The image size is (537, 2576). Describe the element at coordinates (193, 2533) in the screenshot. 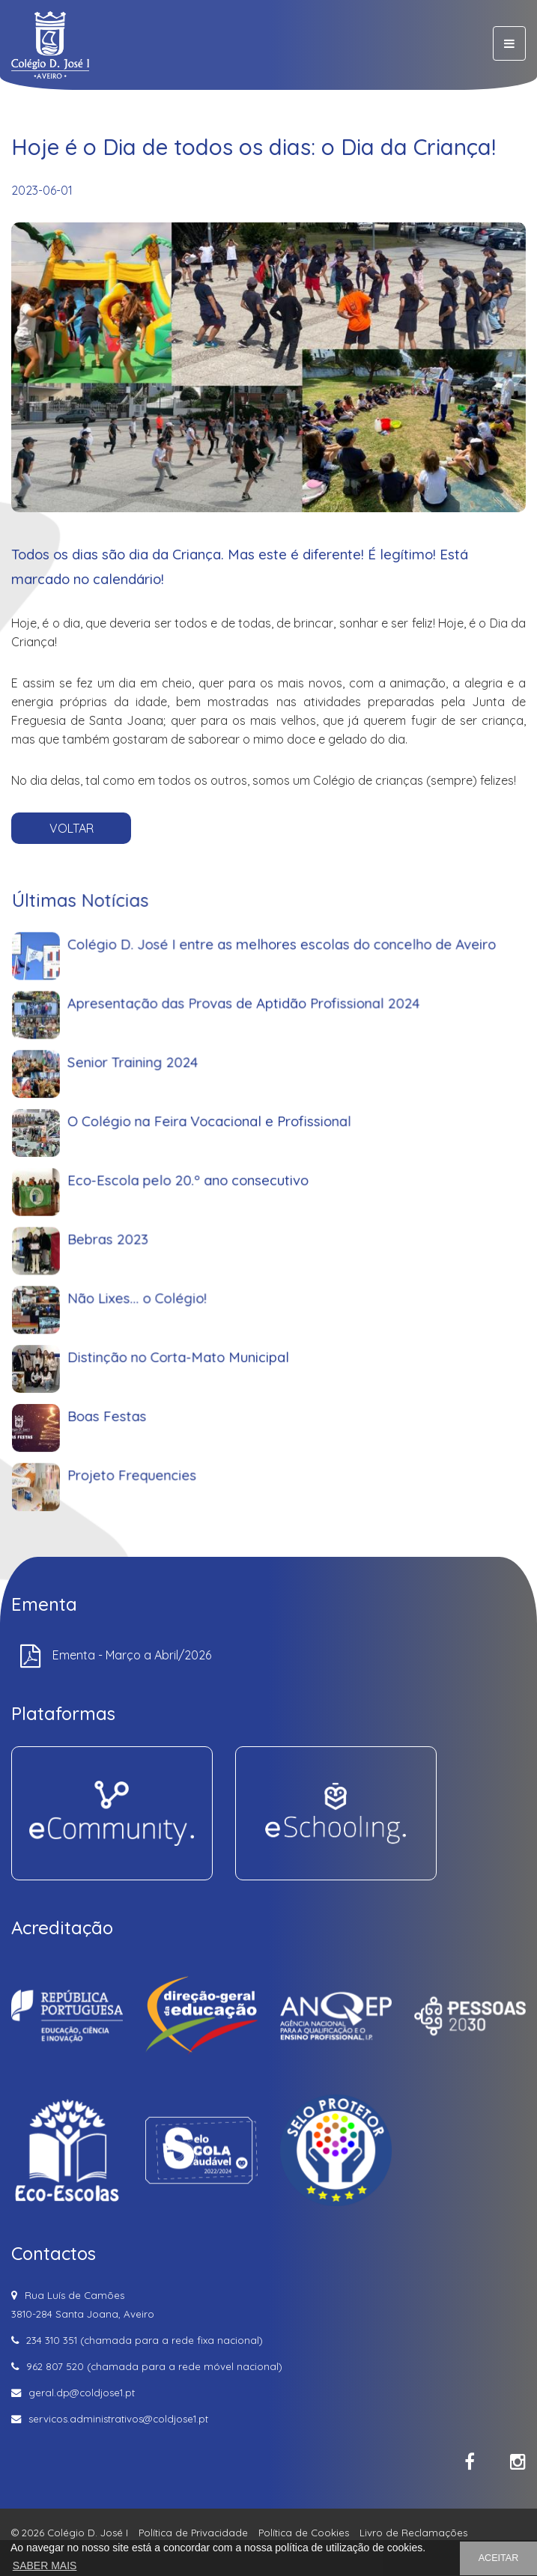

I see `Política de Privacidade` at that location.